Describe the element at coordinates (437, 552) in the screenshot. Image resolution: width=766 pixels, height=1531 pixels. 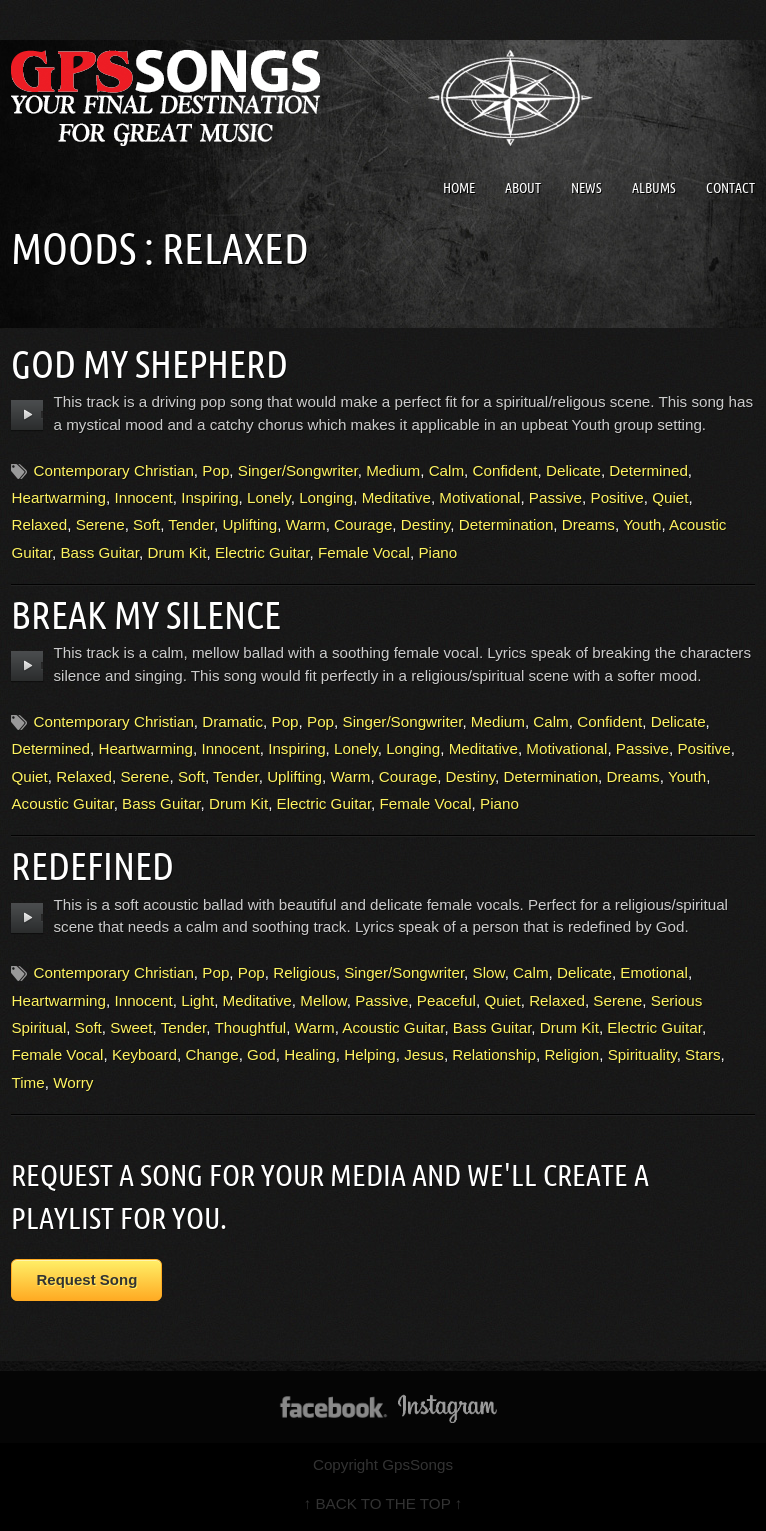
I see `Piano` at that location.